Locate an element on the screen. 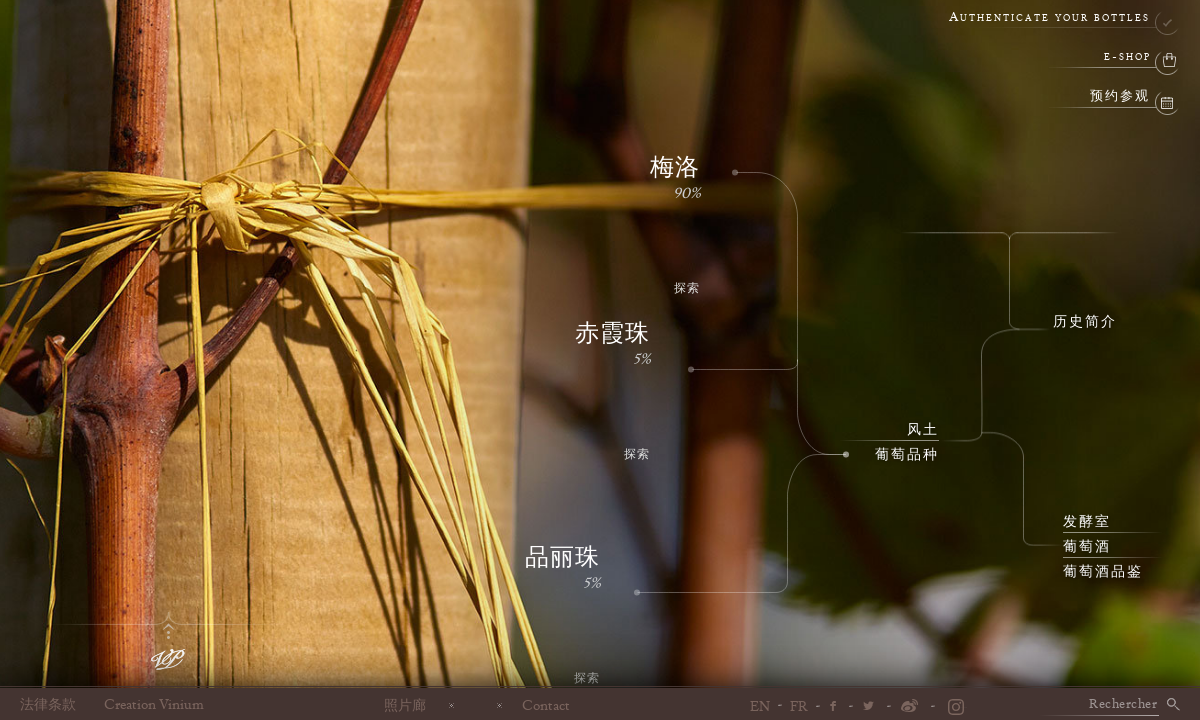  葡萄品种 is located at coordinates (907, 455).